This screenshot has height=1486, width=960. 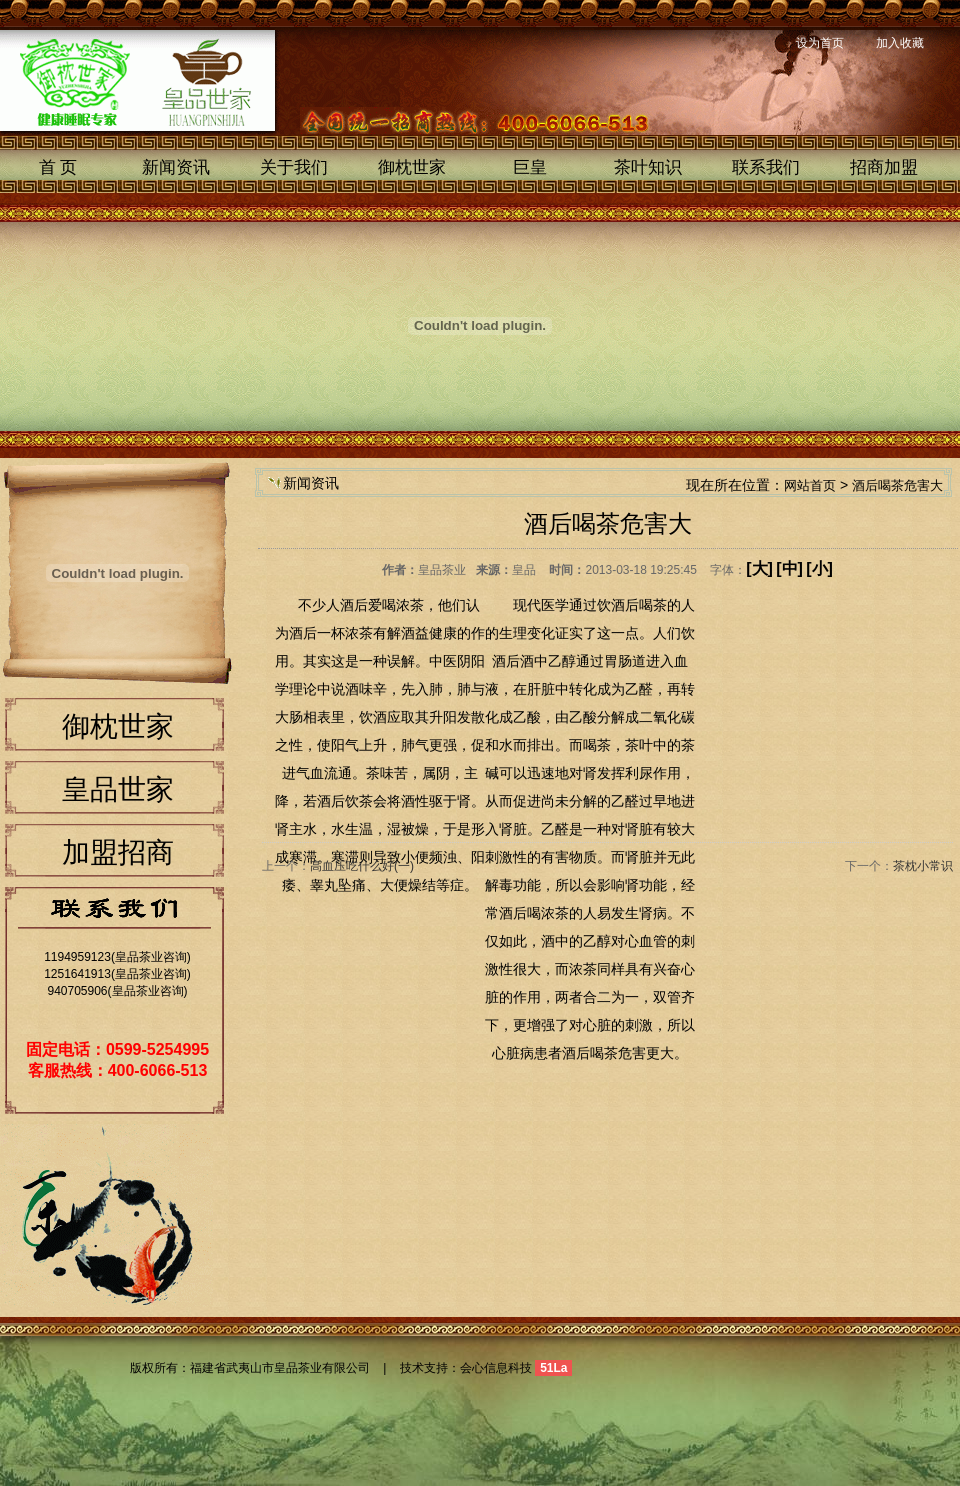 I want to click on 巨皇, so click(x=530, y=167).